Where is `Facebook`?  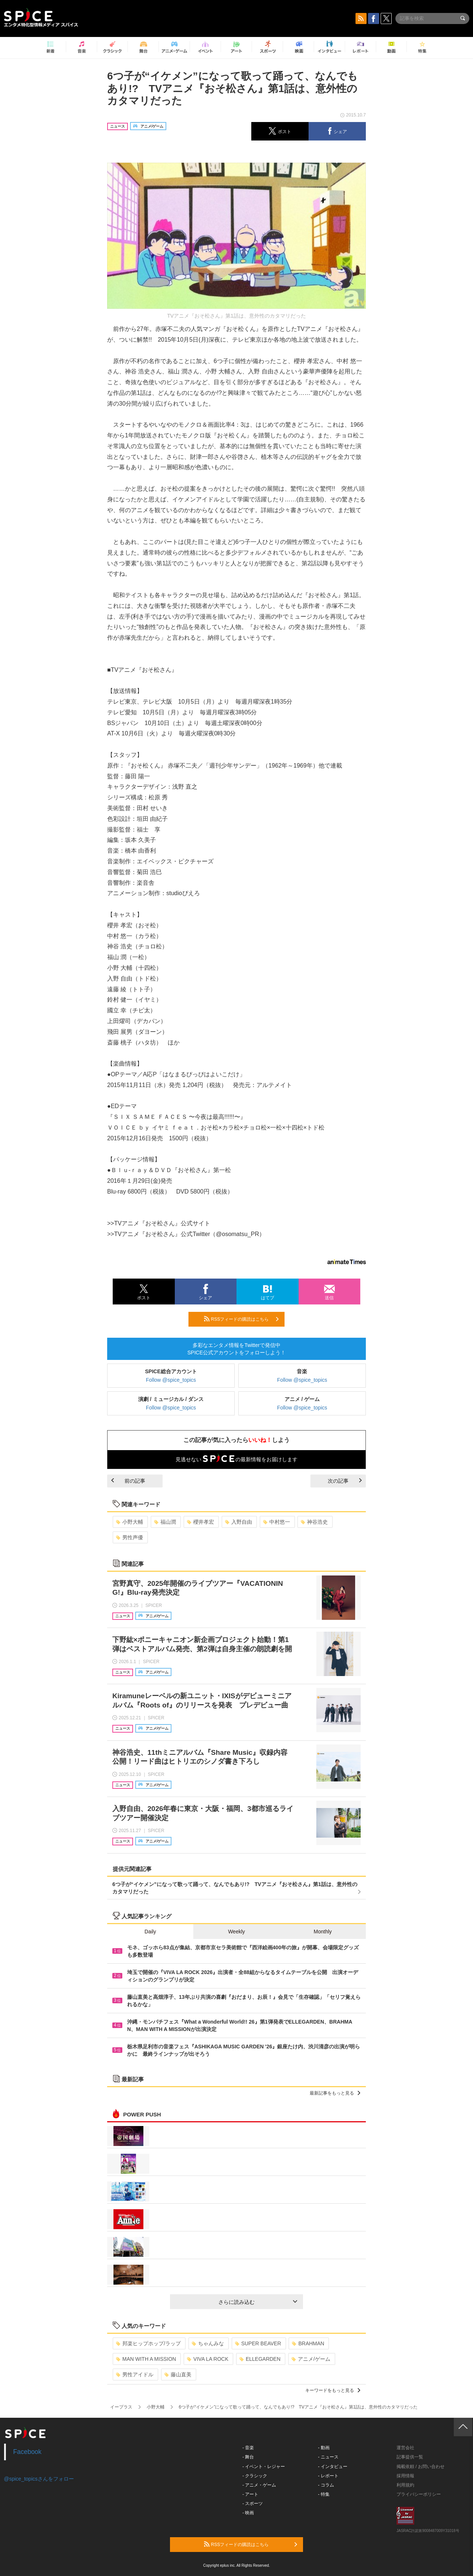
Facebook is located at coordinates (27, 2451).